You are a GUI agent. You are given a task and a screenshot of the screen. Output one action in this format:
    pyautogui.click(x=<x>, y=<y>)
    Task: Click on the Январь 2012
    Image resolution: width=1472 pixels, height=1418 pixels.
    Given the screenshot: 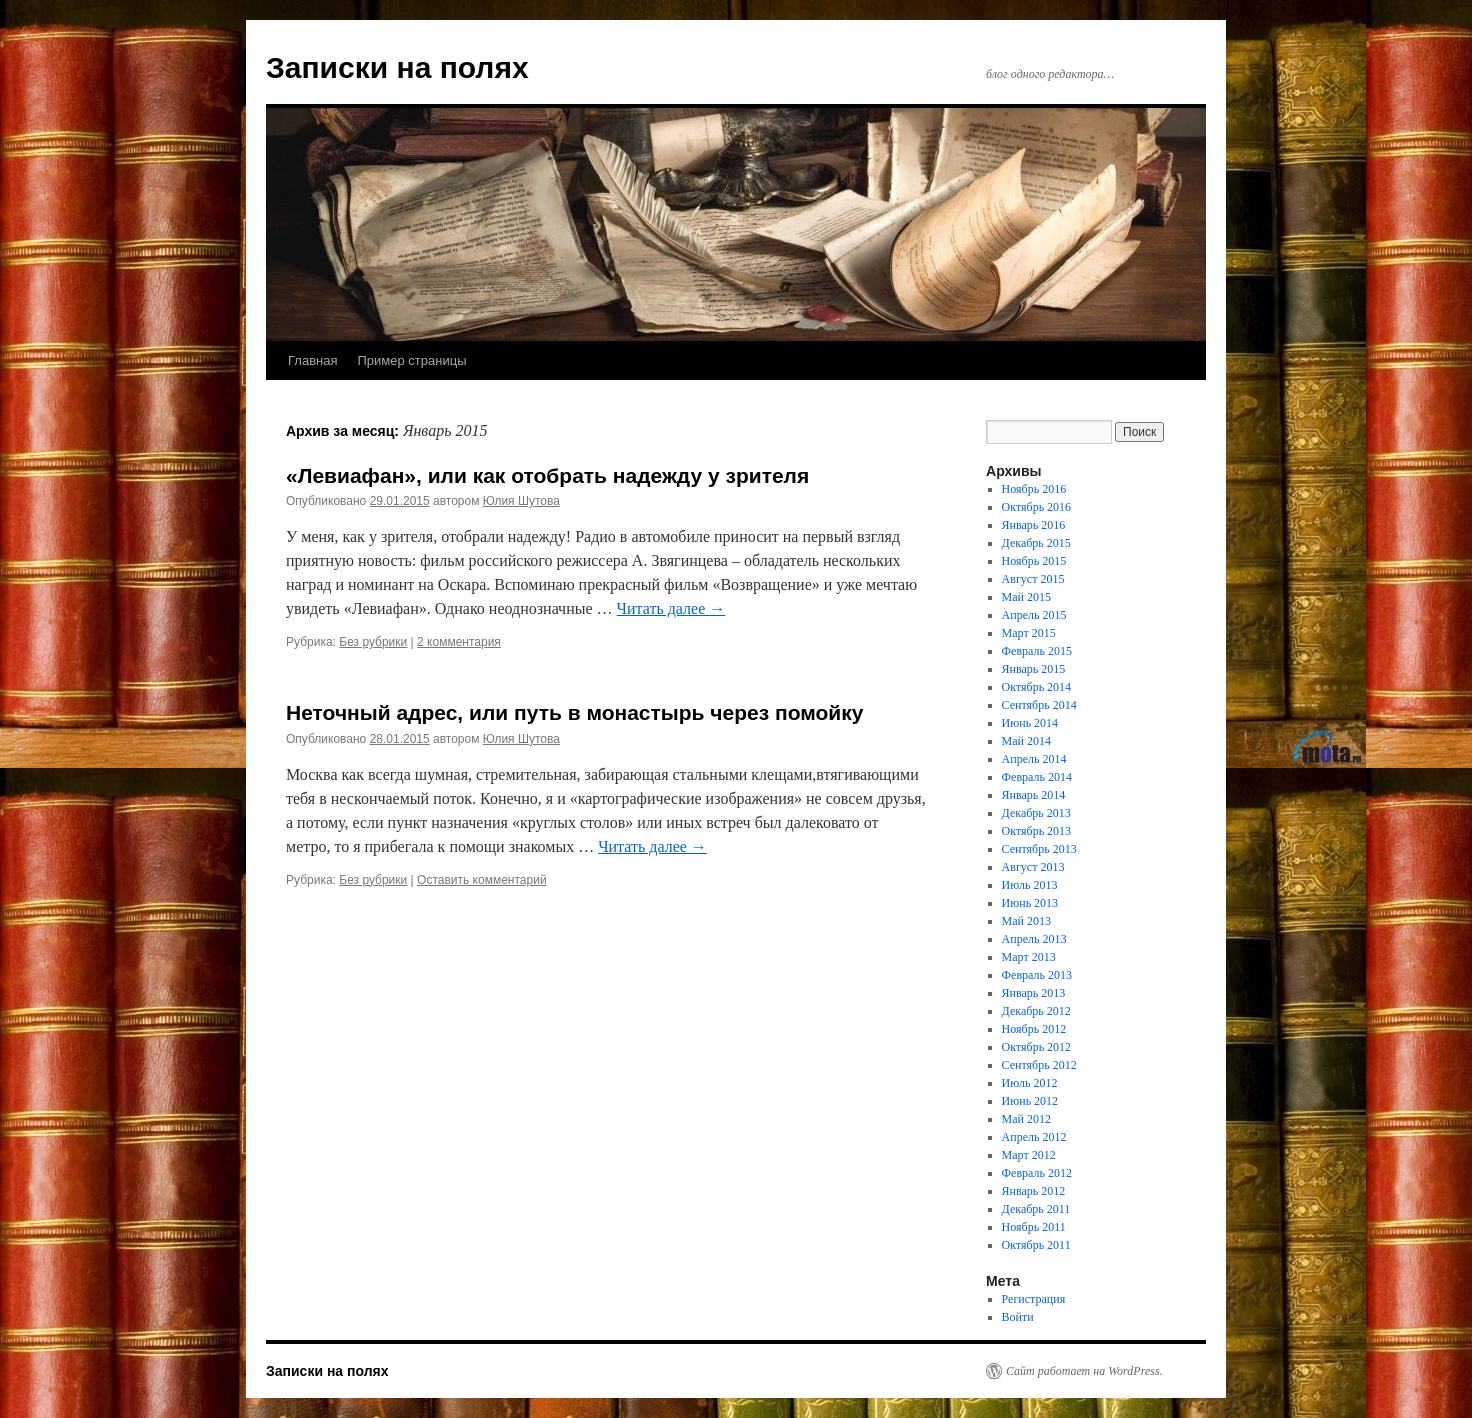 What is the action you would take?
    pyautogui.click(x=1034, y=1191)
    